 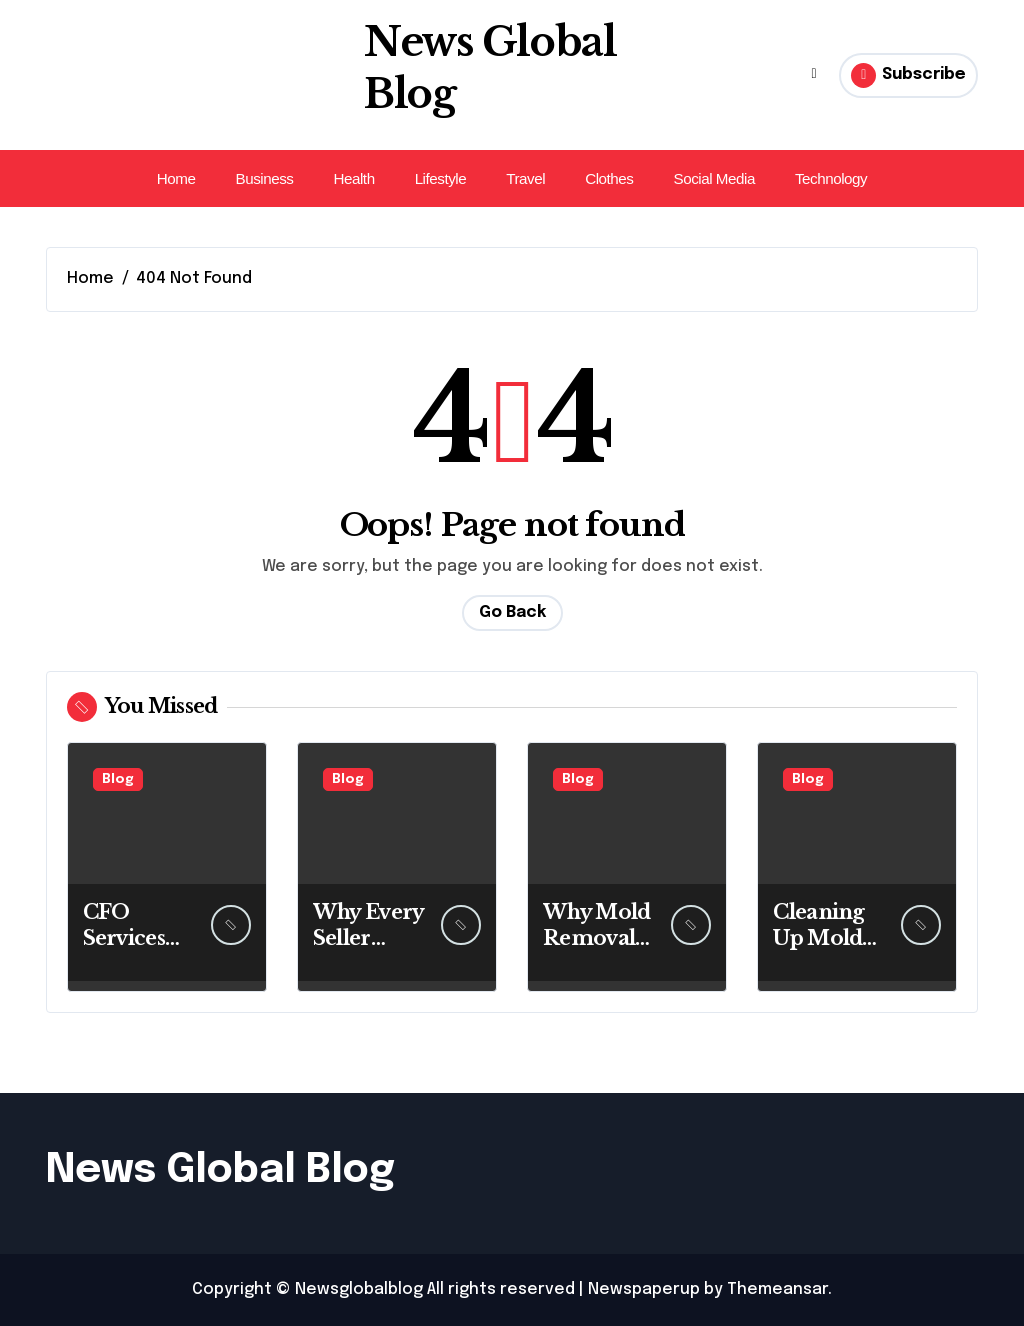 What do you see at coordinates (264, 178) in the screenshot?
I see `Business` at bounding box center [264, 178].